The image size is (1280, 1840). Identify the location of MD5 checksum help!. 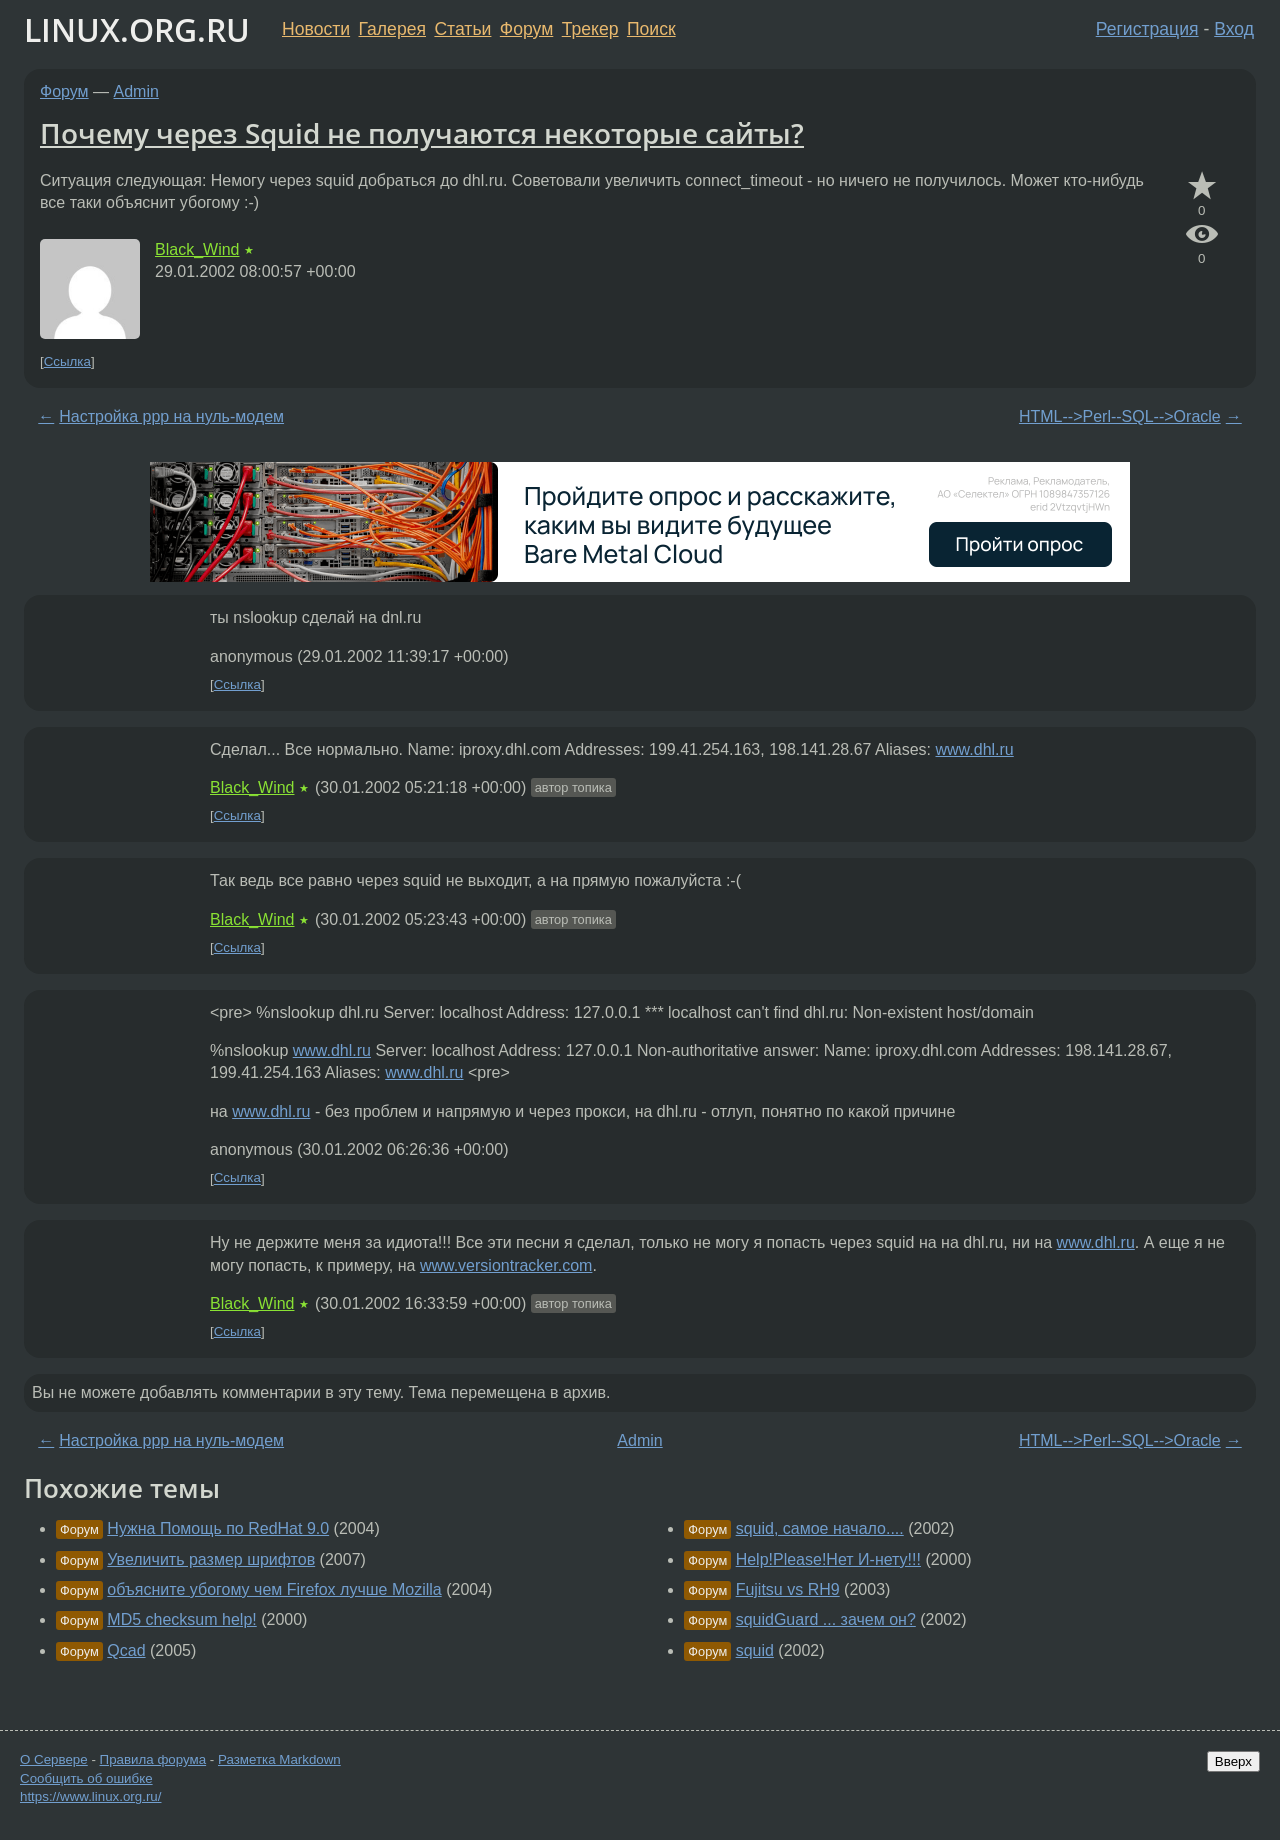
(181, 1619).